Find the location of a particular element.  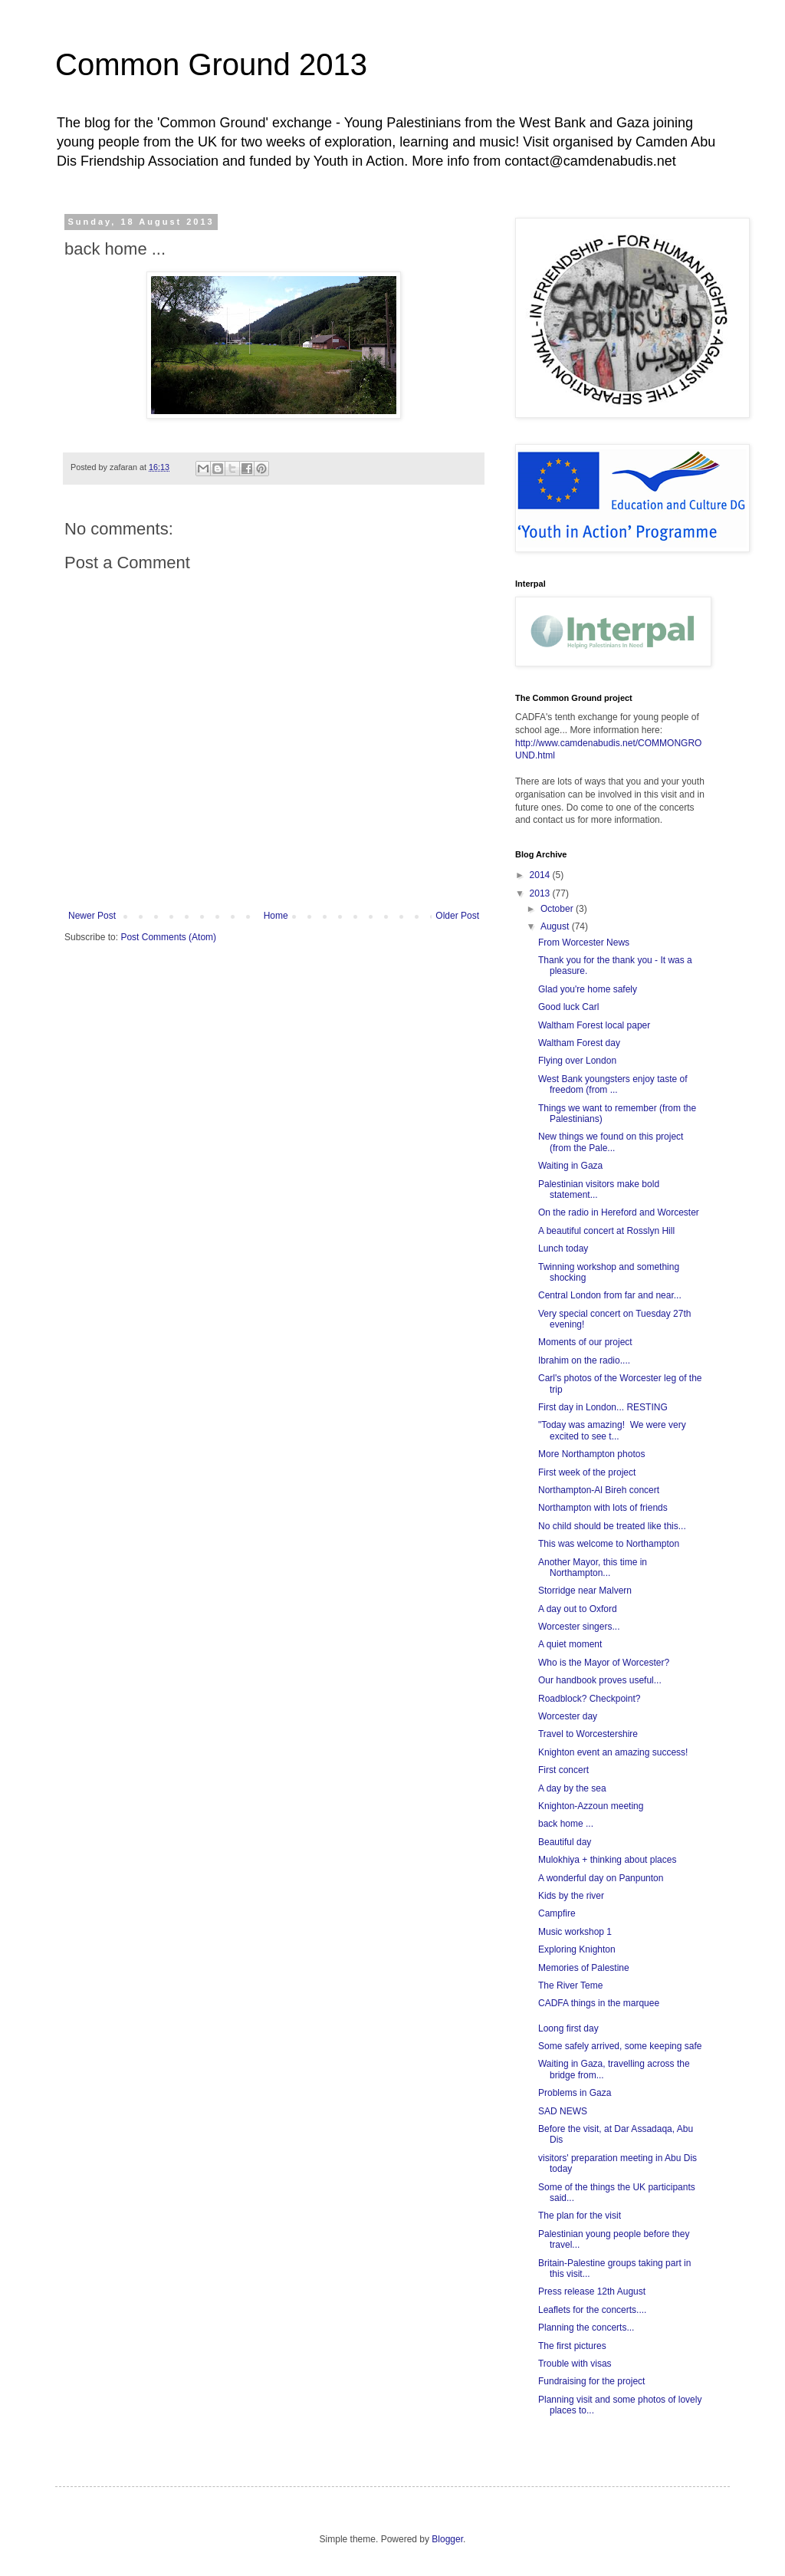

Leaflets for the concerts.... is located at coordinates (592, 2310).